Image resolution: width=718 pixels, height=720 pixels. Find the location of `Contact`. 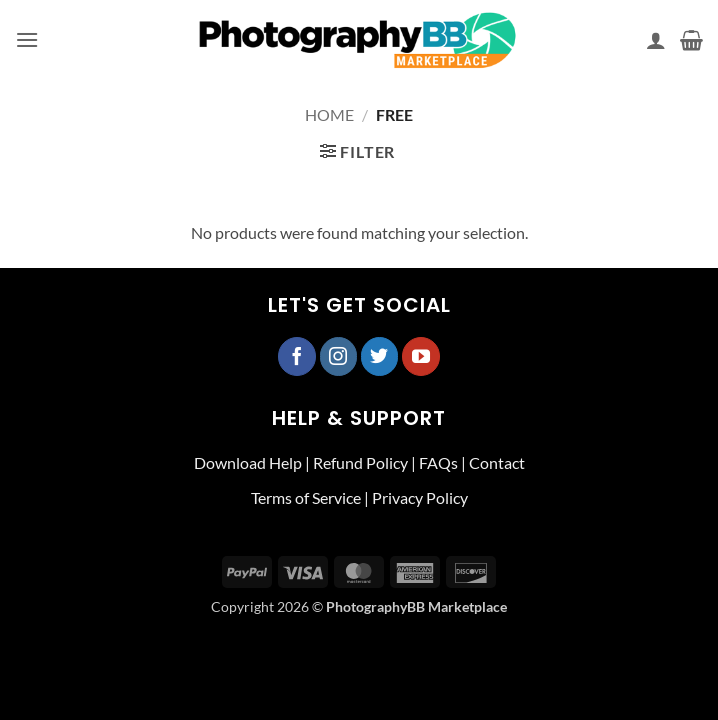

Contact is located at coordinates (497, 462).